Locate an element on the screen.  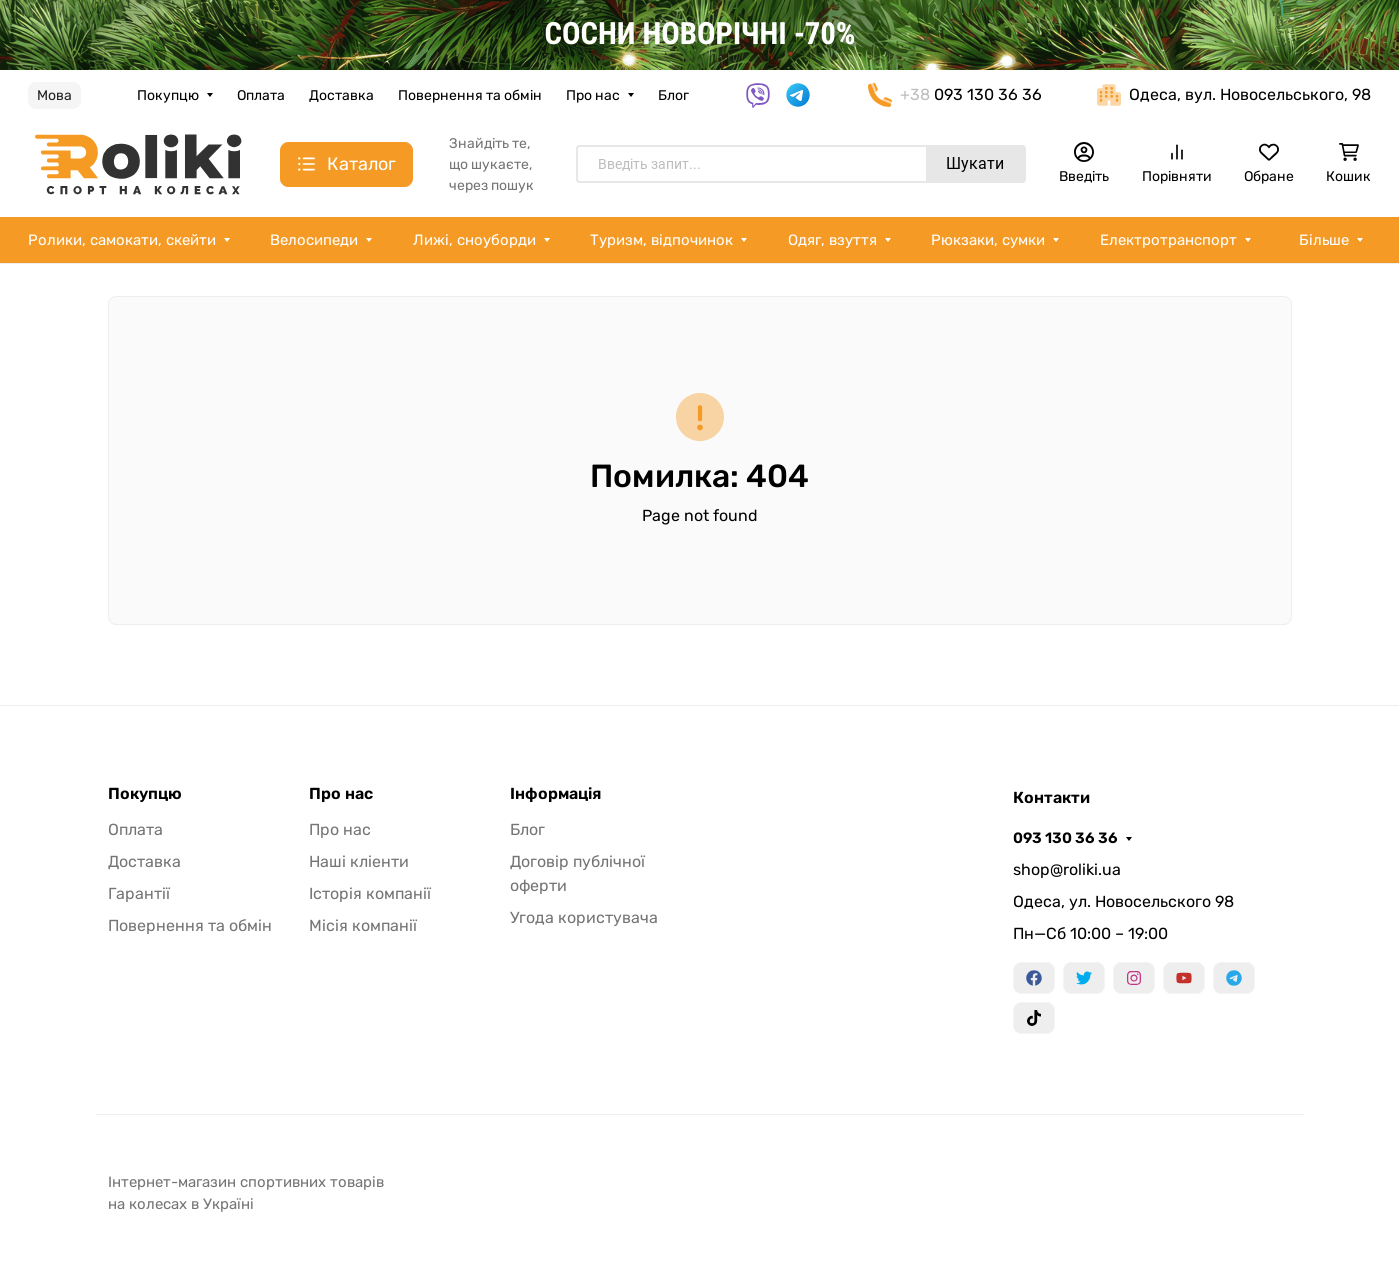
Туризм, відпочинок is located at coordinates (661, 240).